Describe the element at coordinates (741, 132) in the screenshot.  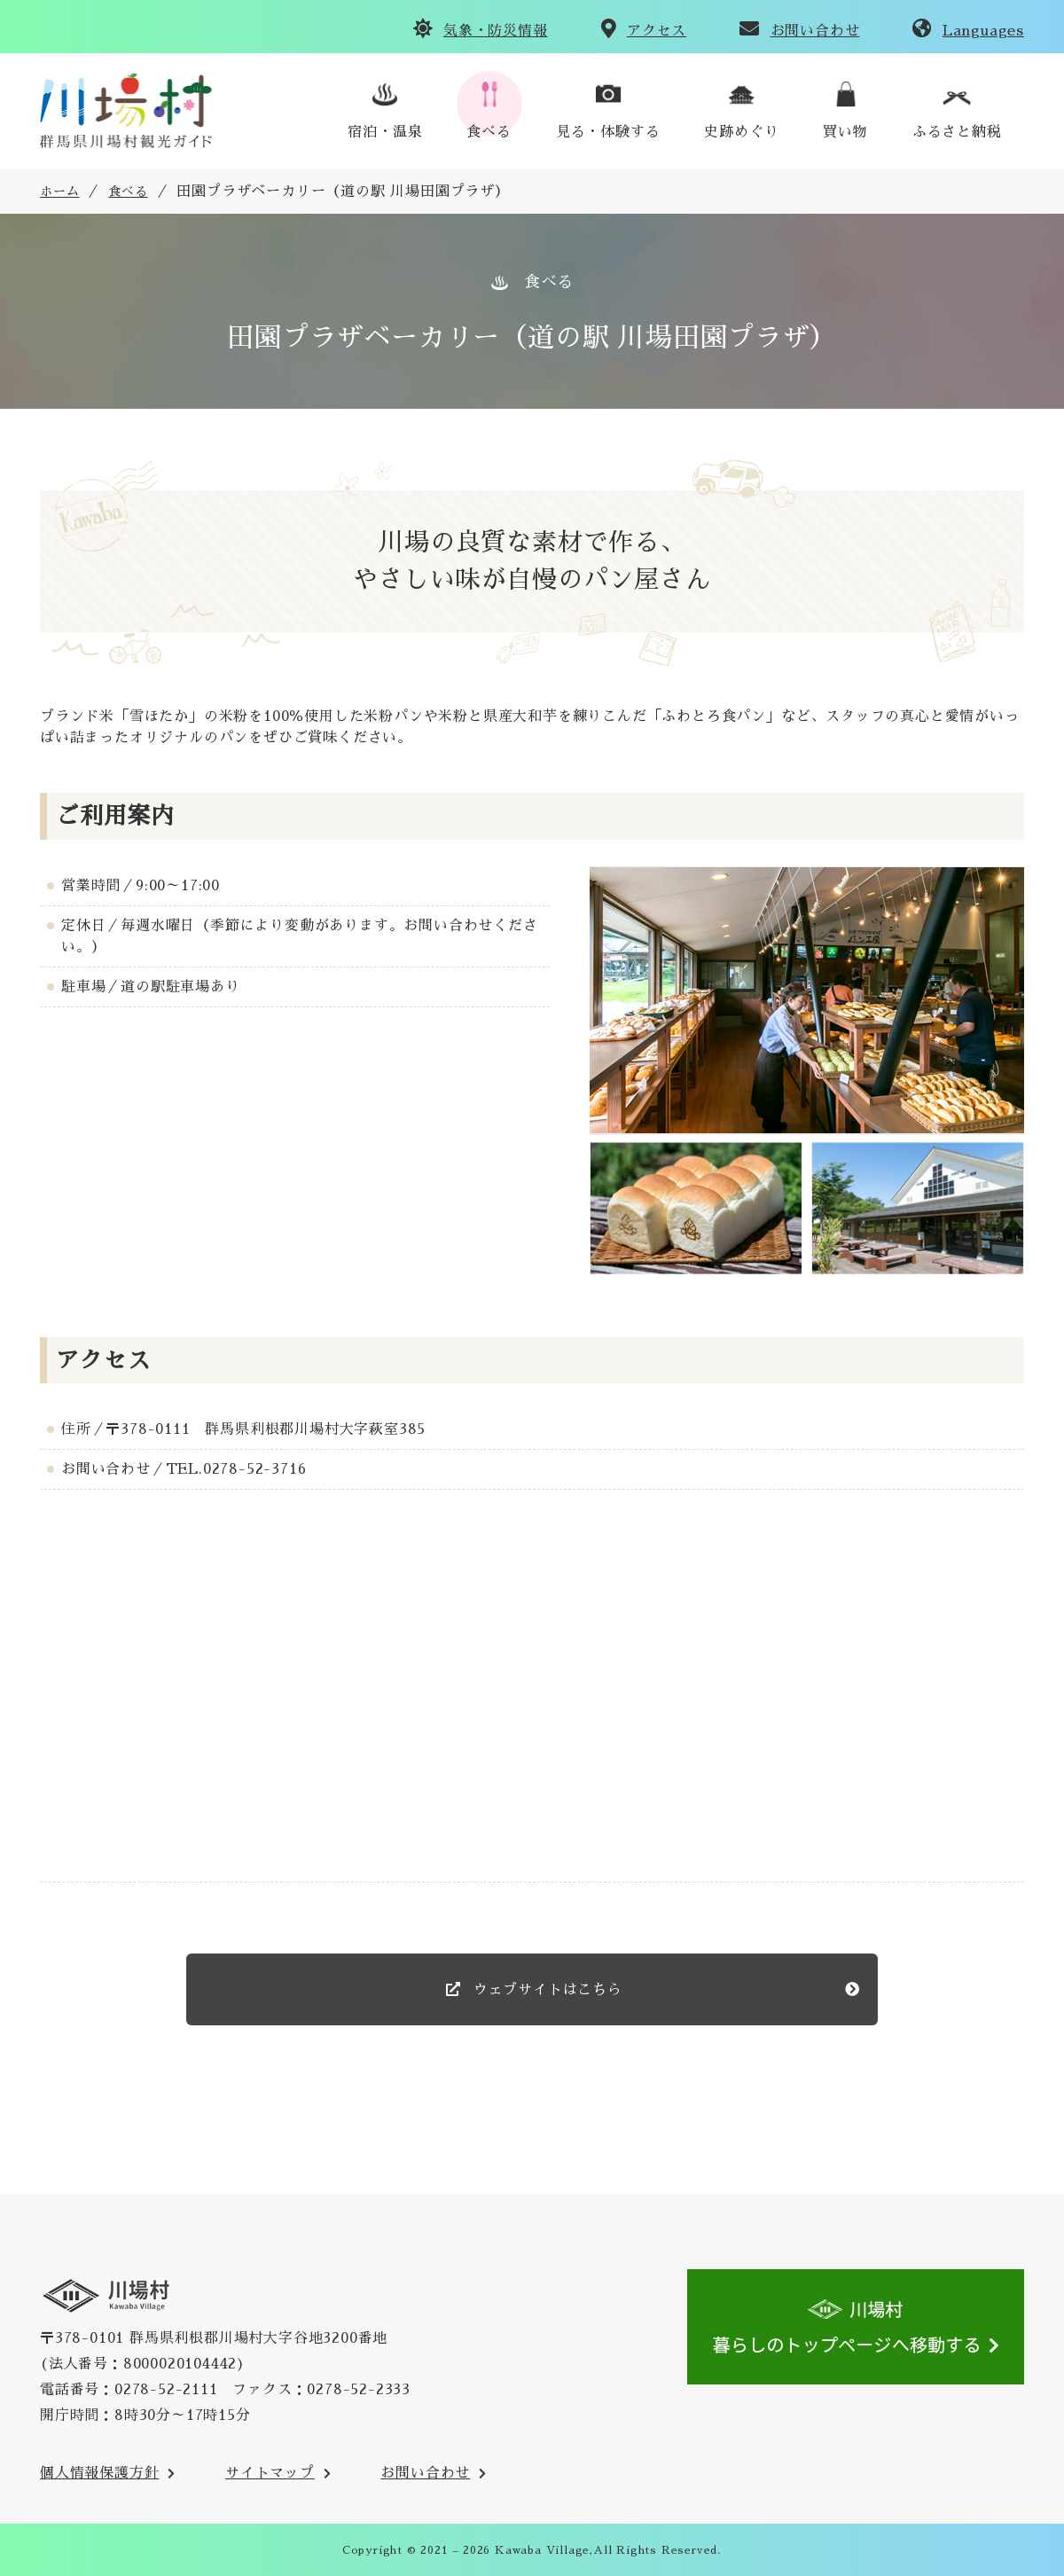
I see `史跡めぐり` at that location.